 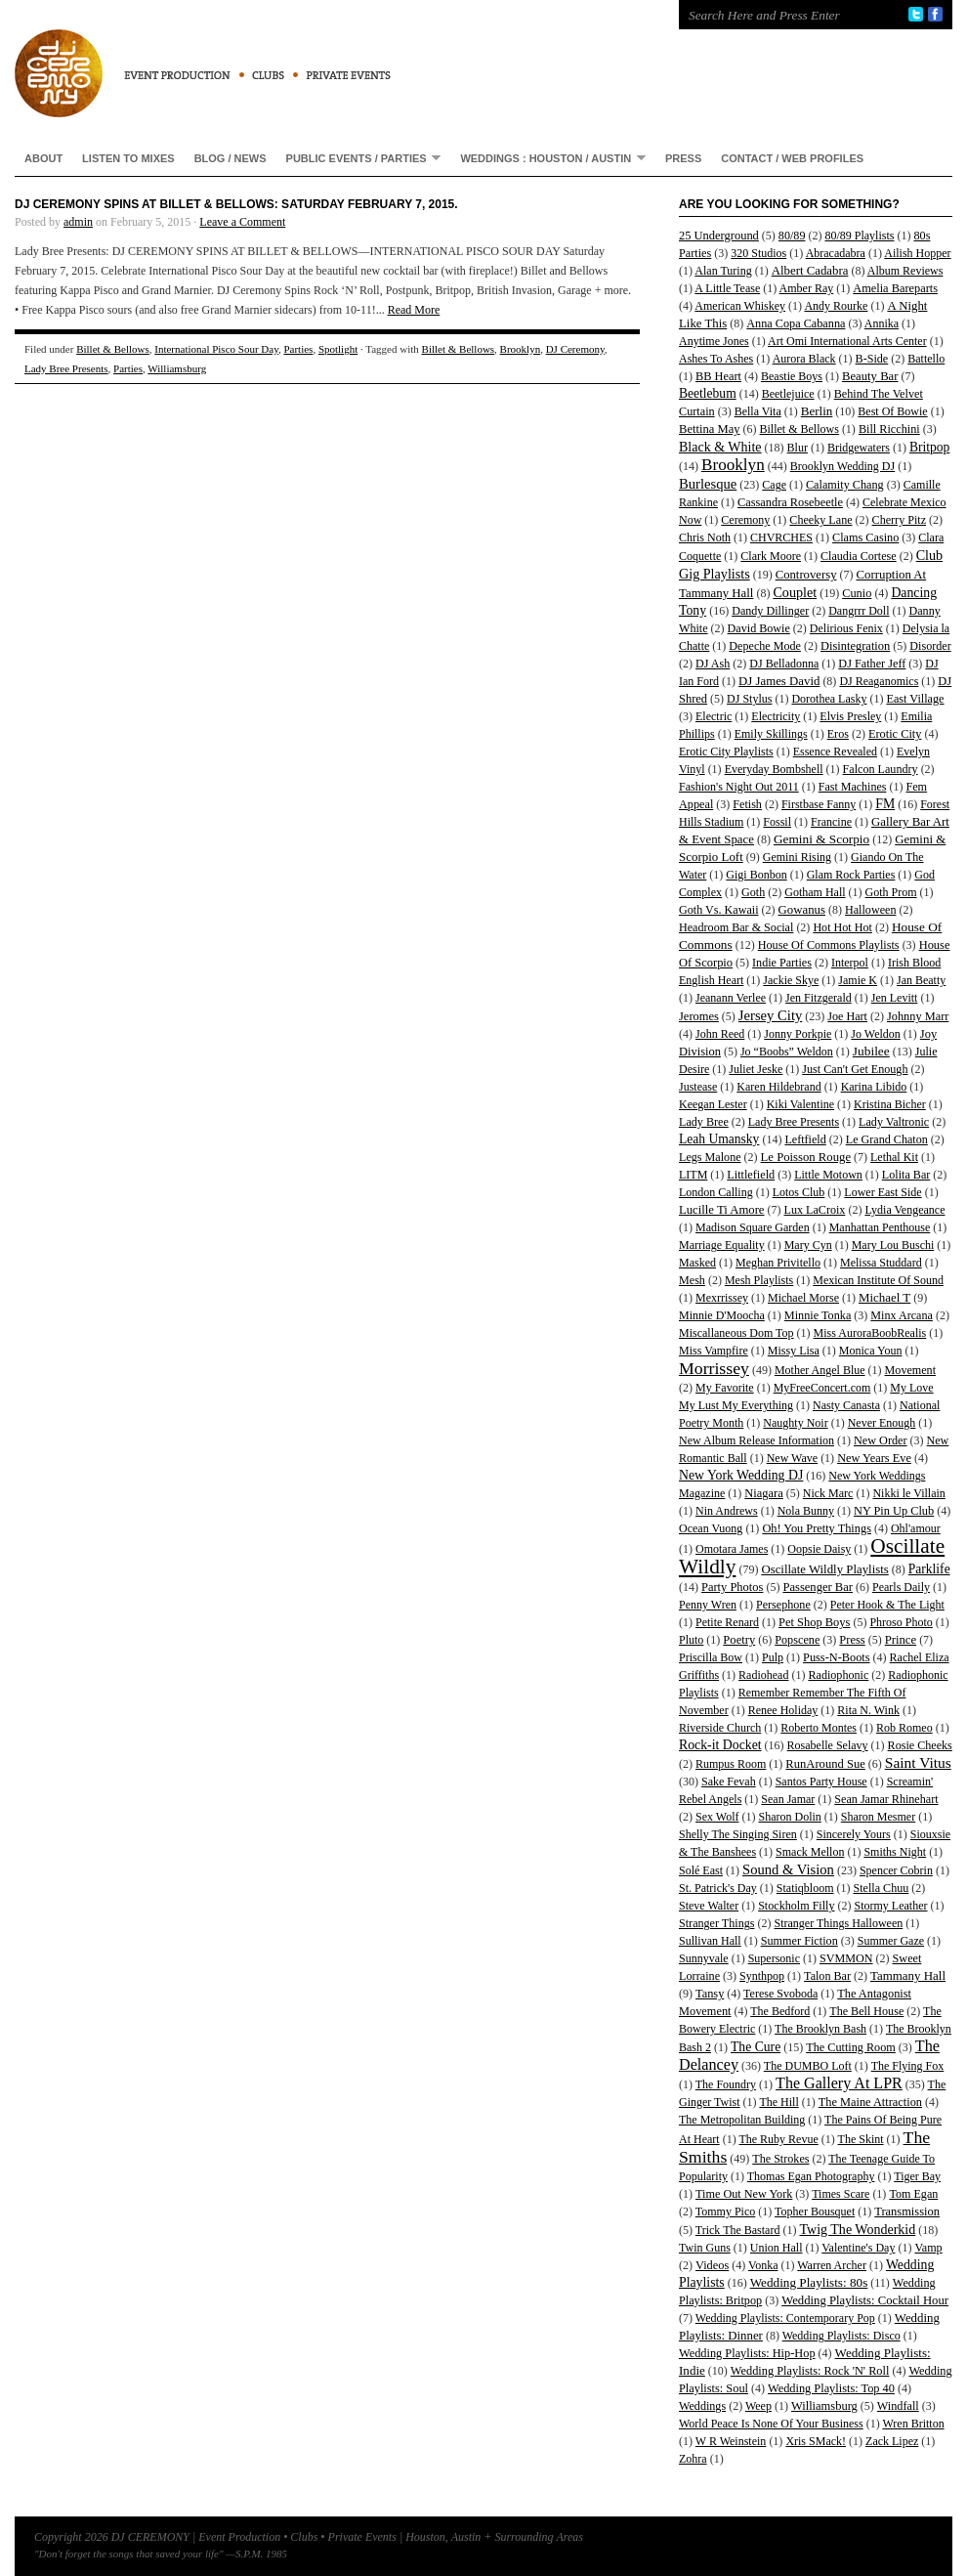 I want to click on Rock-it Docket, so click(x=720, y=1745).